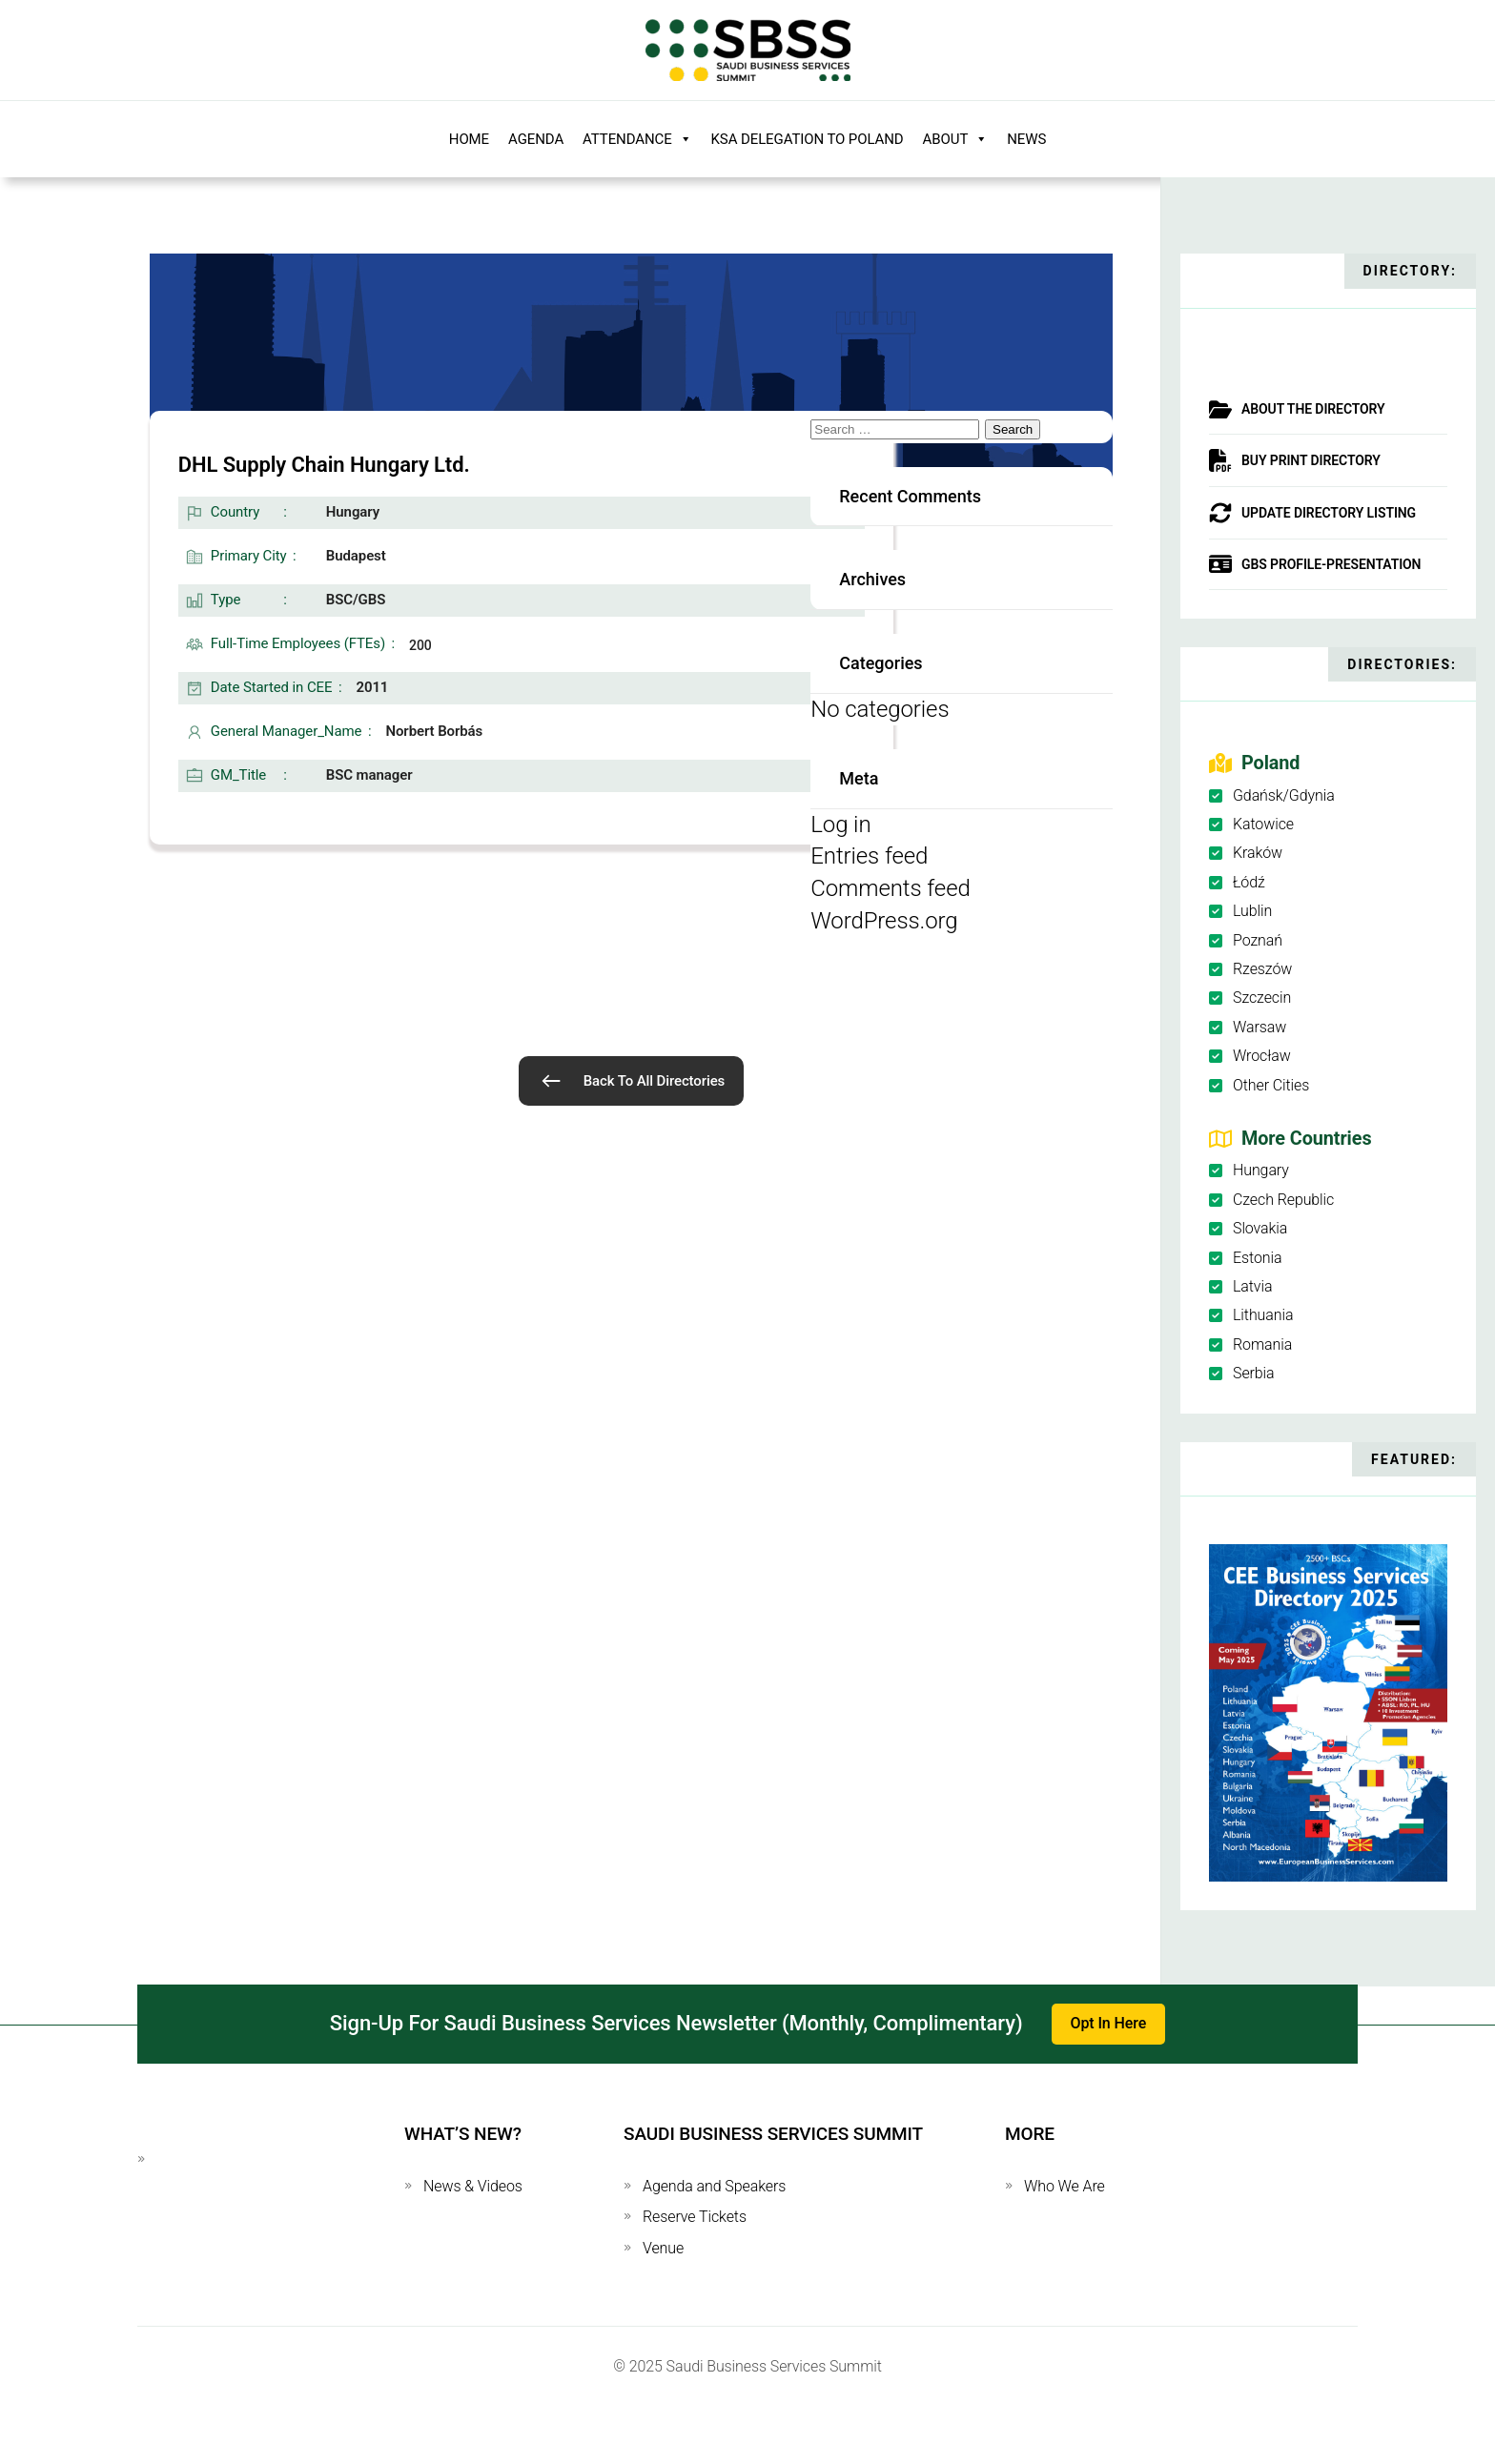 This screenshot has width=1495, height=2464. I want to click on Reserve Tickets, so click(695, 2217).